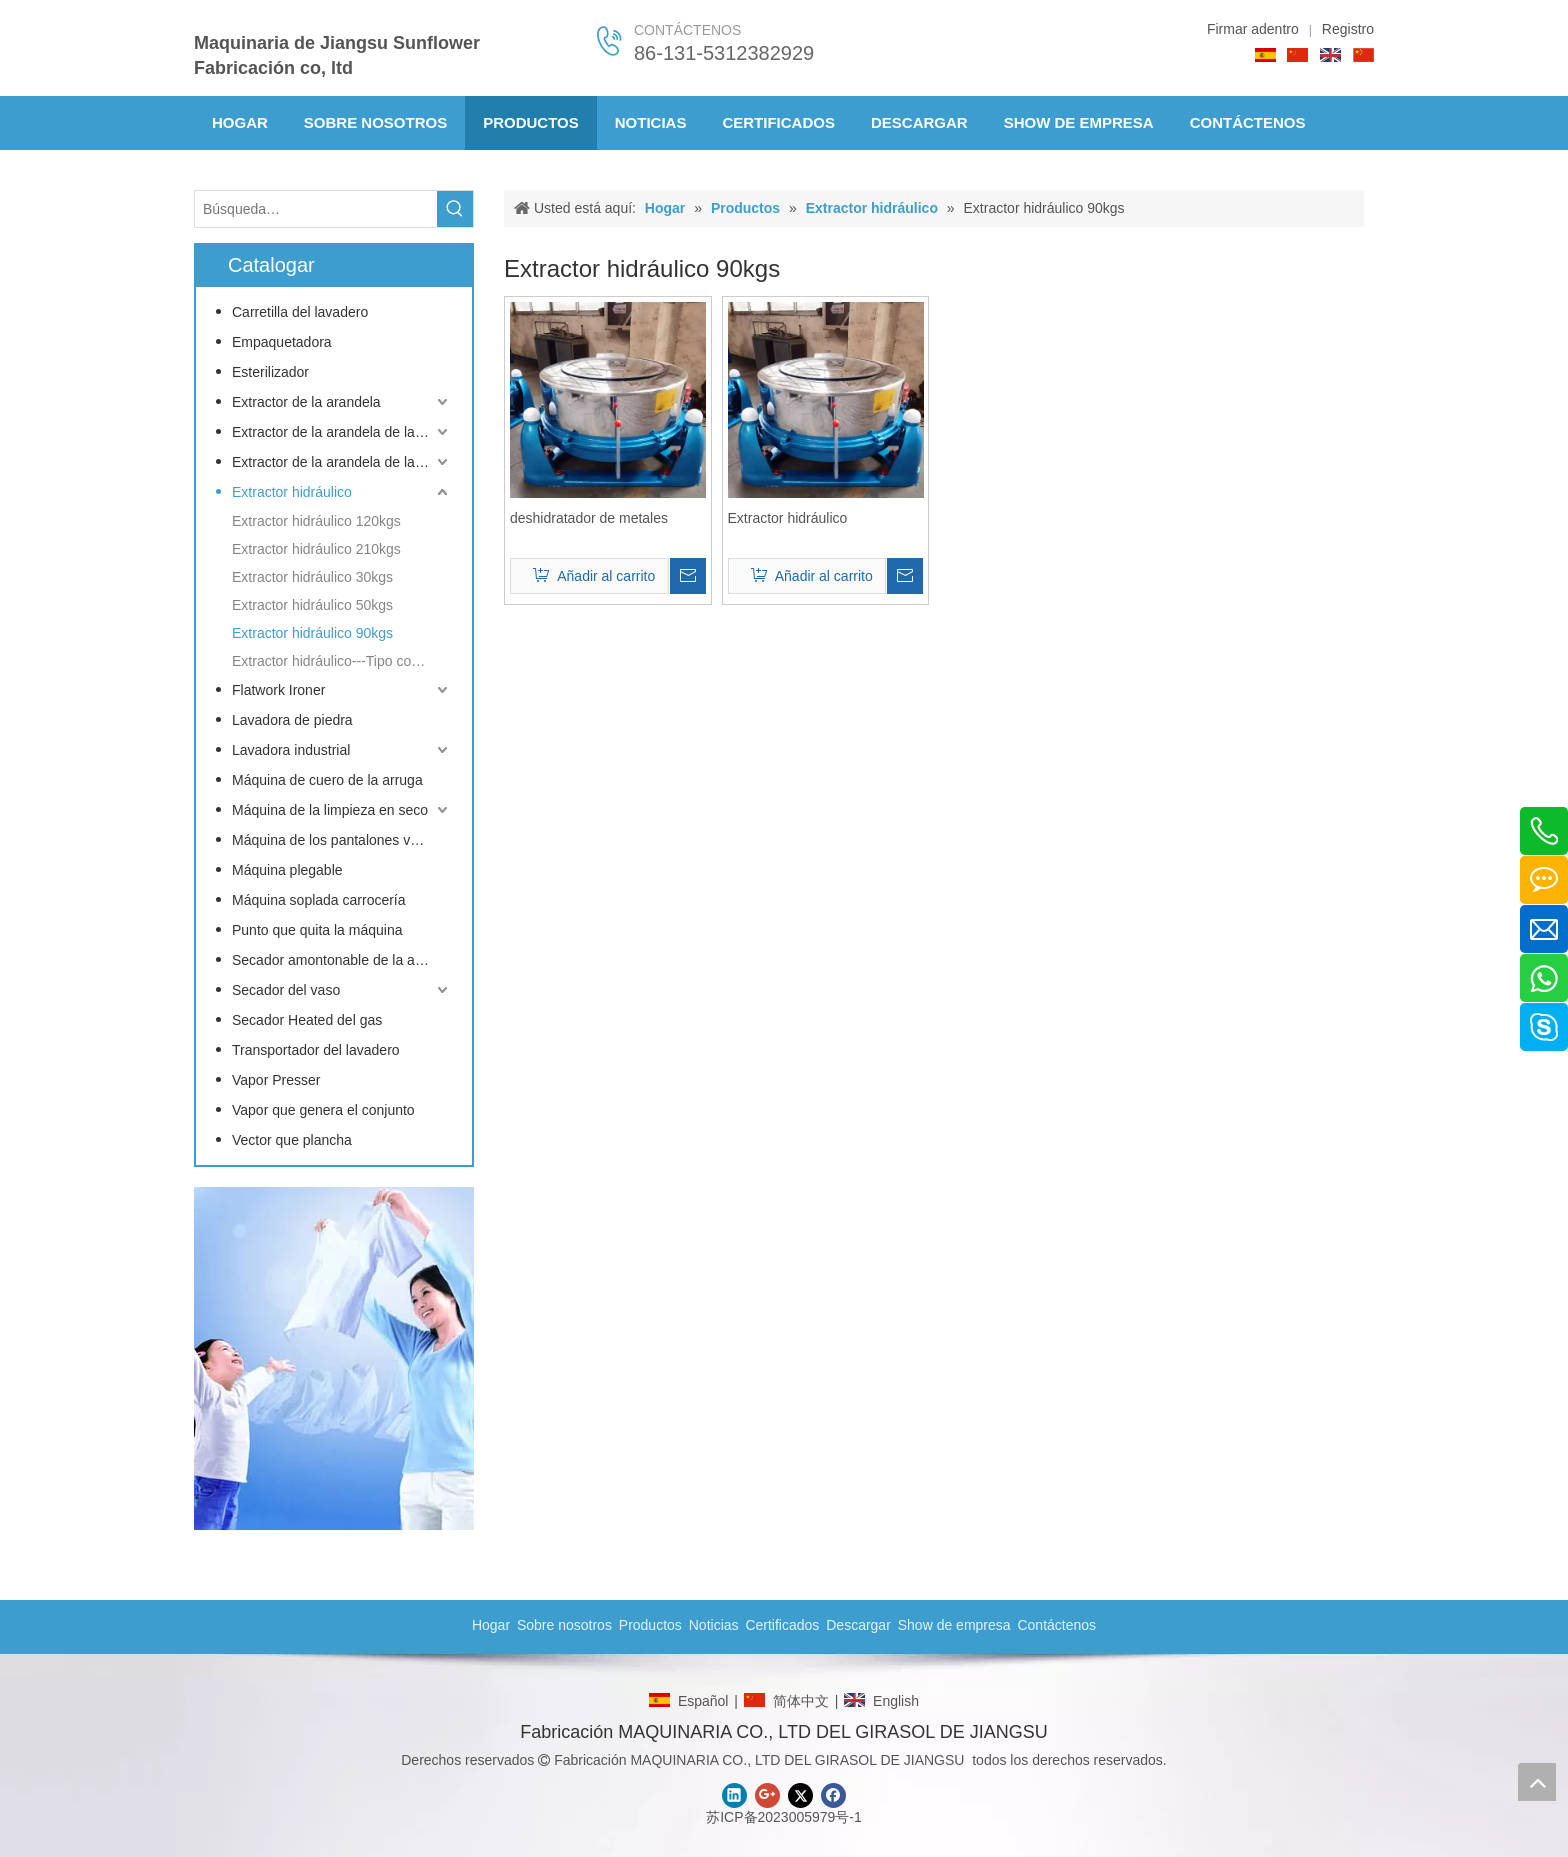 Image resolution: width=1568 pixels, height=1857 pixels. What do you see at coordinates (342, 462) in the screenshot?
I see `Extractor de la arandela de la inclinación` at bounding box center [342, 462].